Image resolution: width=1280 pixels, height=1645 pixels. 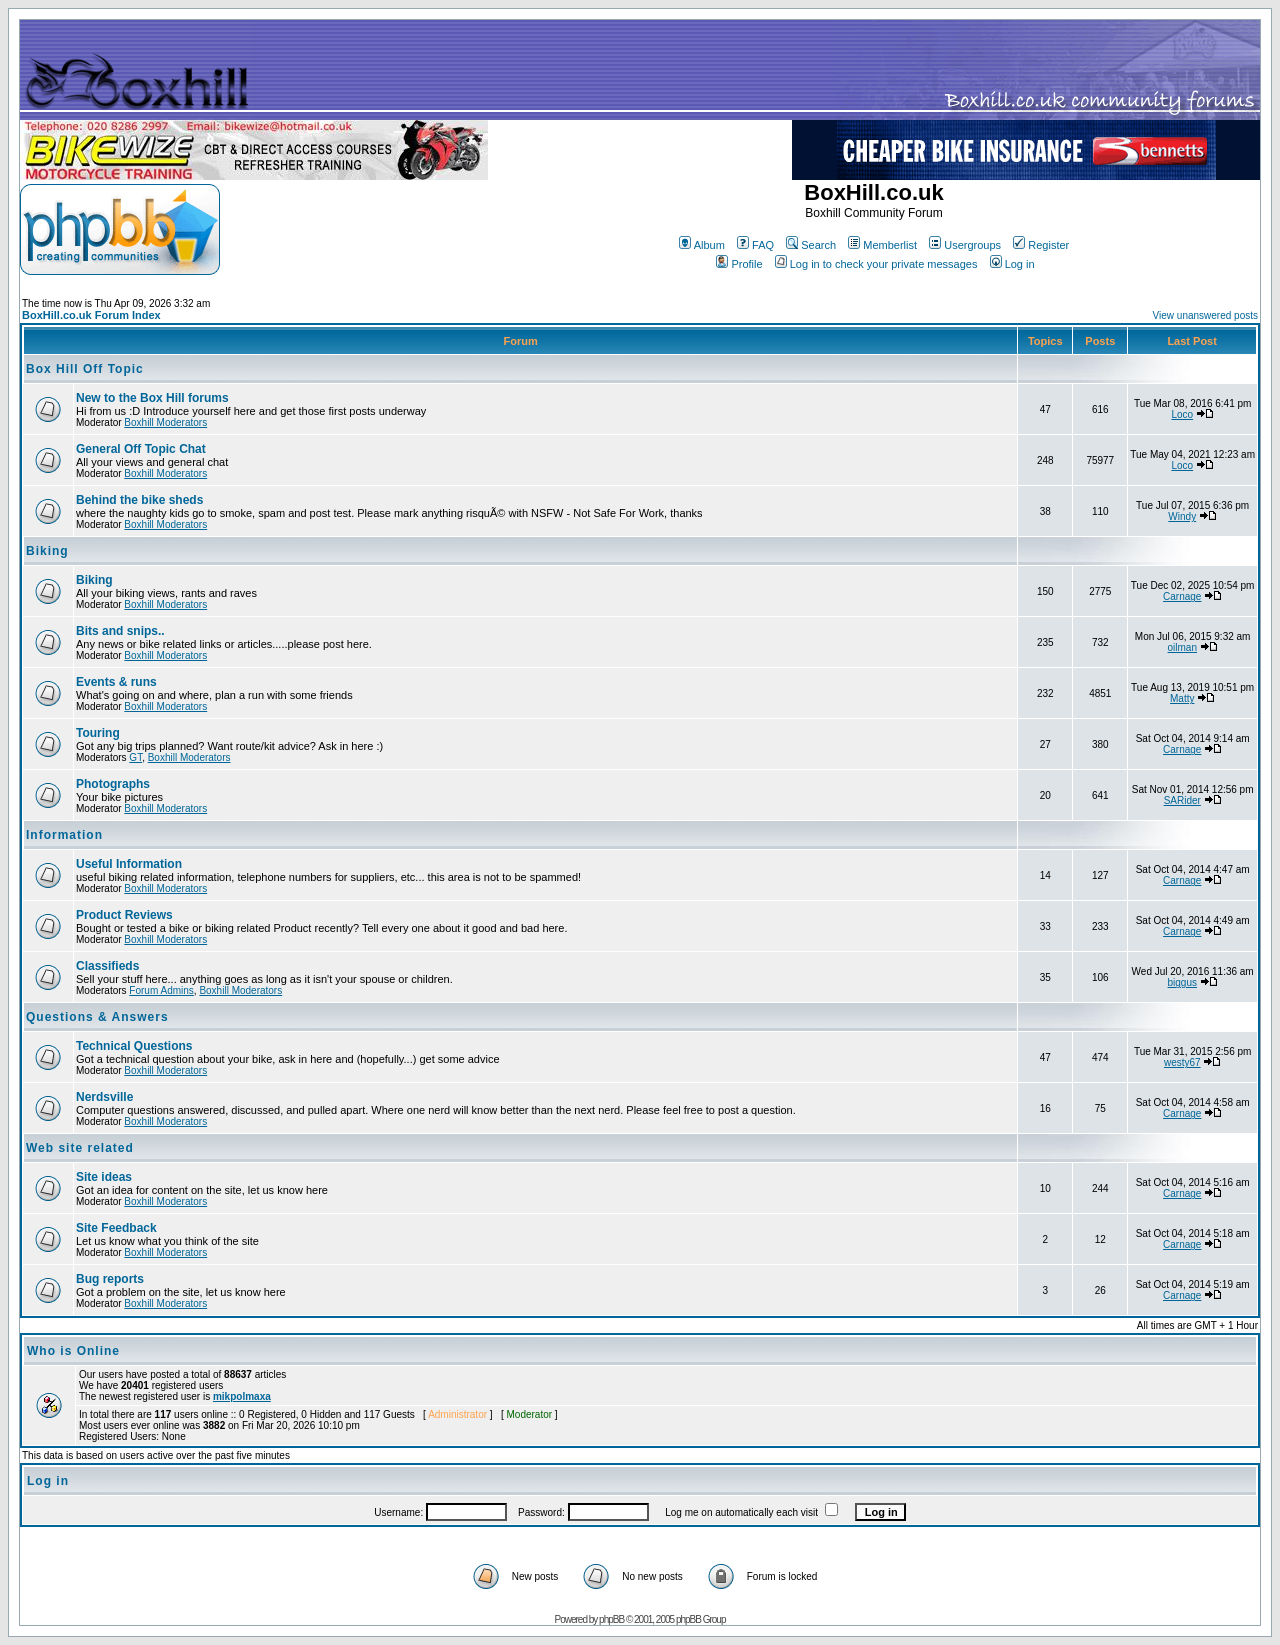 What do you see at coordinates (882, 245) in the screenshot?
I see `Memberlist` at bounding box center [882, 245].